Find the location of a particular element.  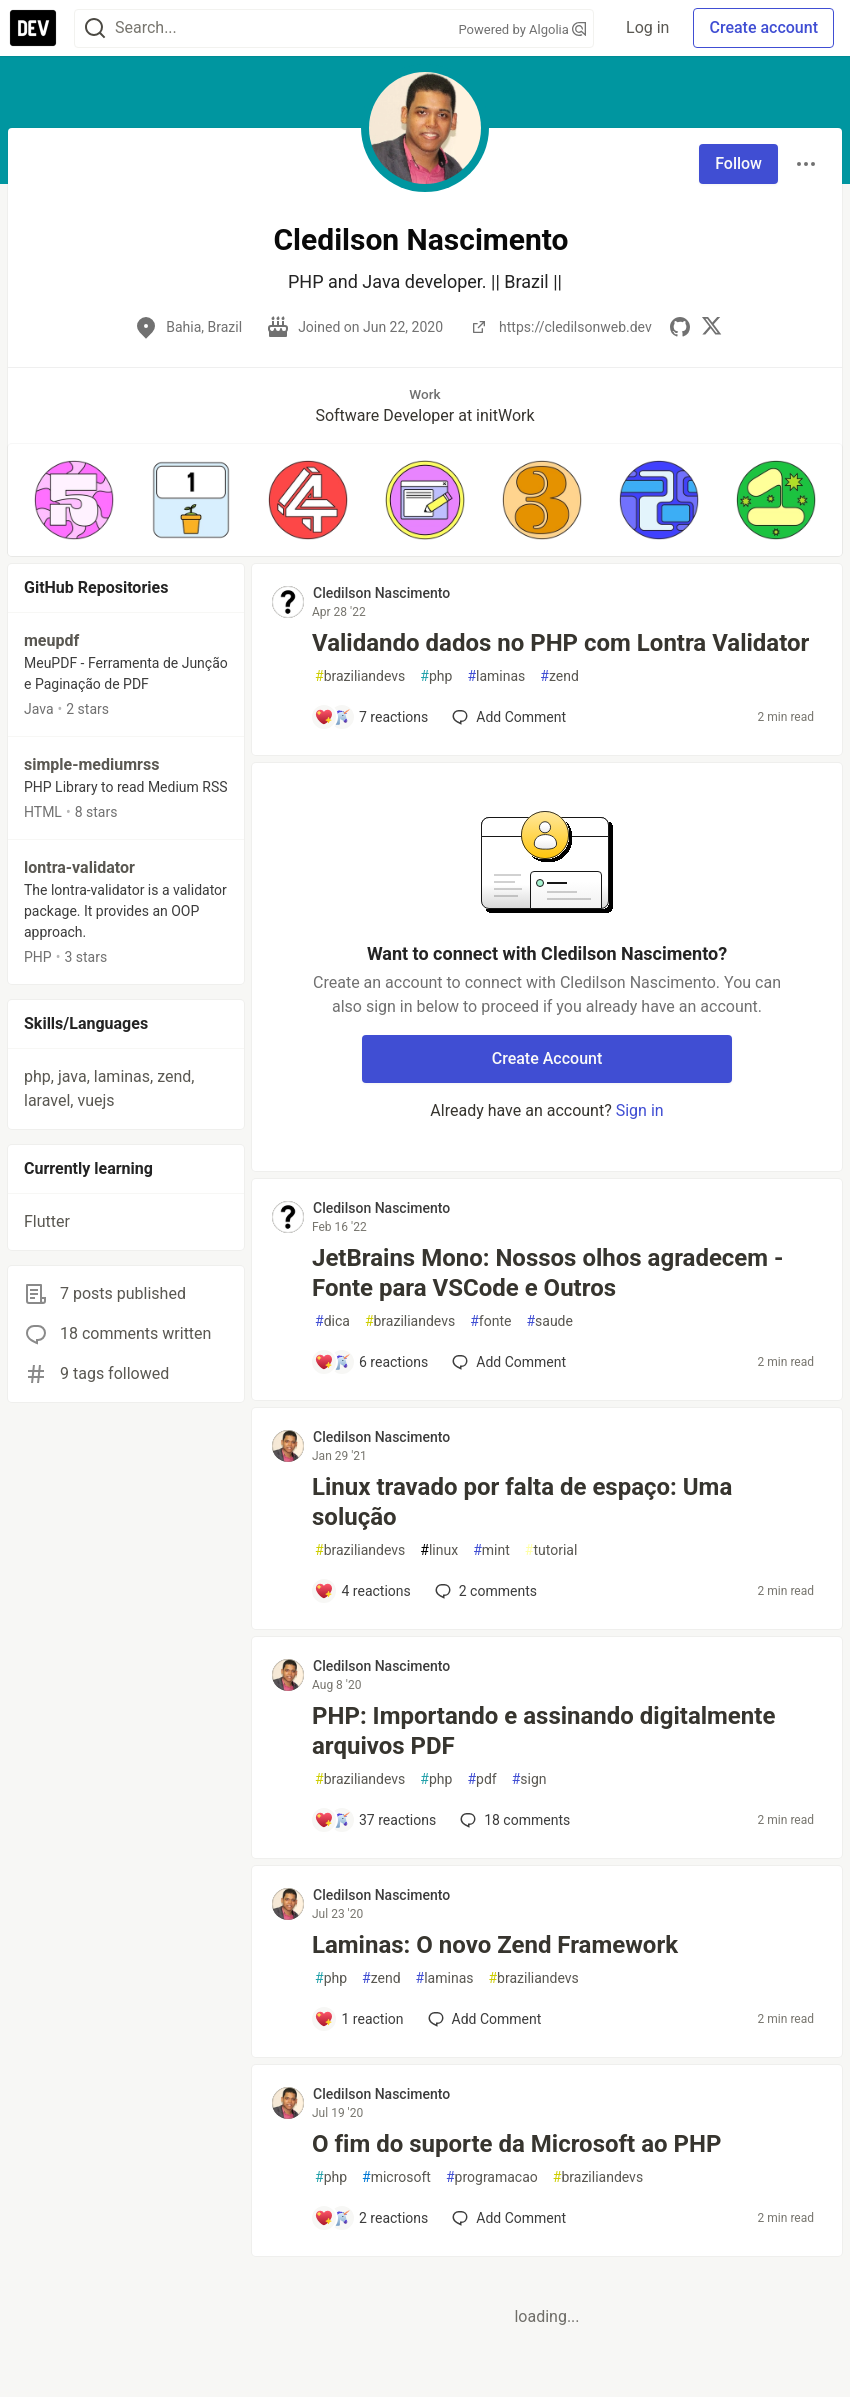

Create account is located at coordinates (763, 27).